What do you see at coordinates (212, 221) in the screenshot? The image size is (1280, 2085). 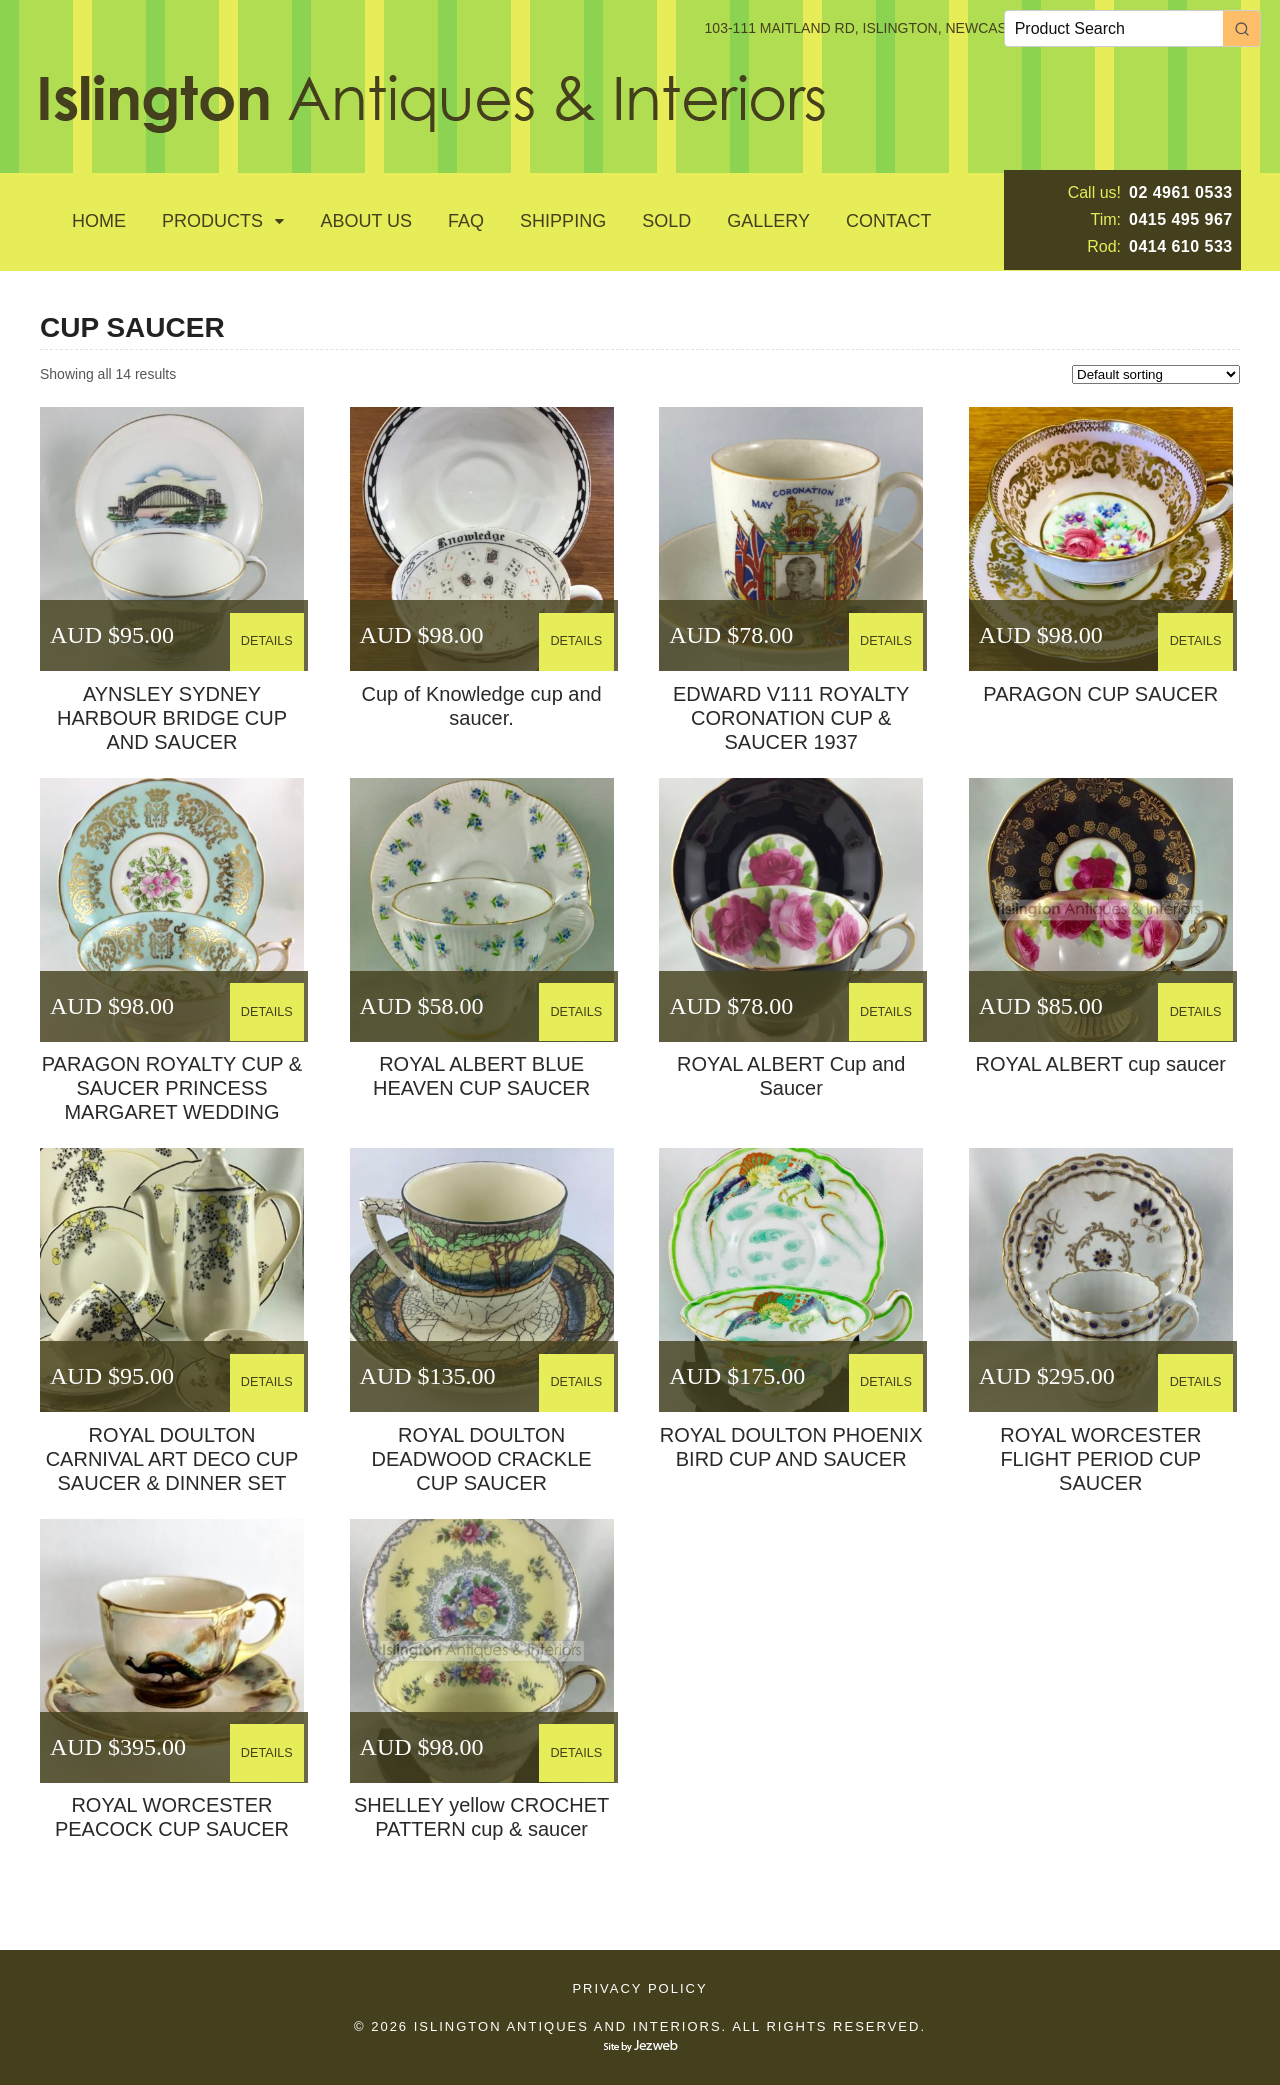 I see `Products` at bounding box center [212, 221].